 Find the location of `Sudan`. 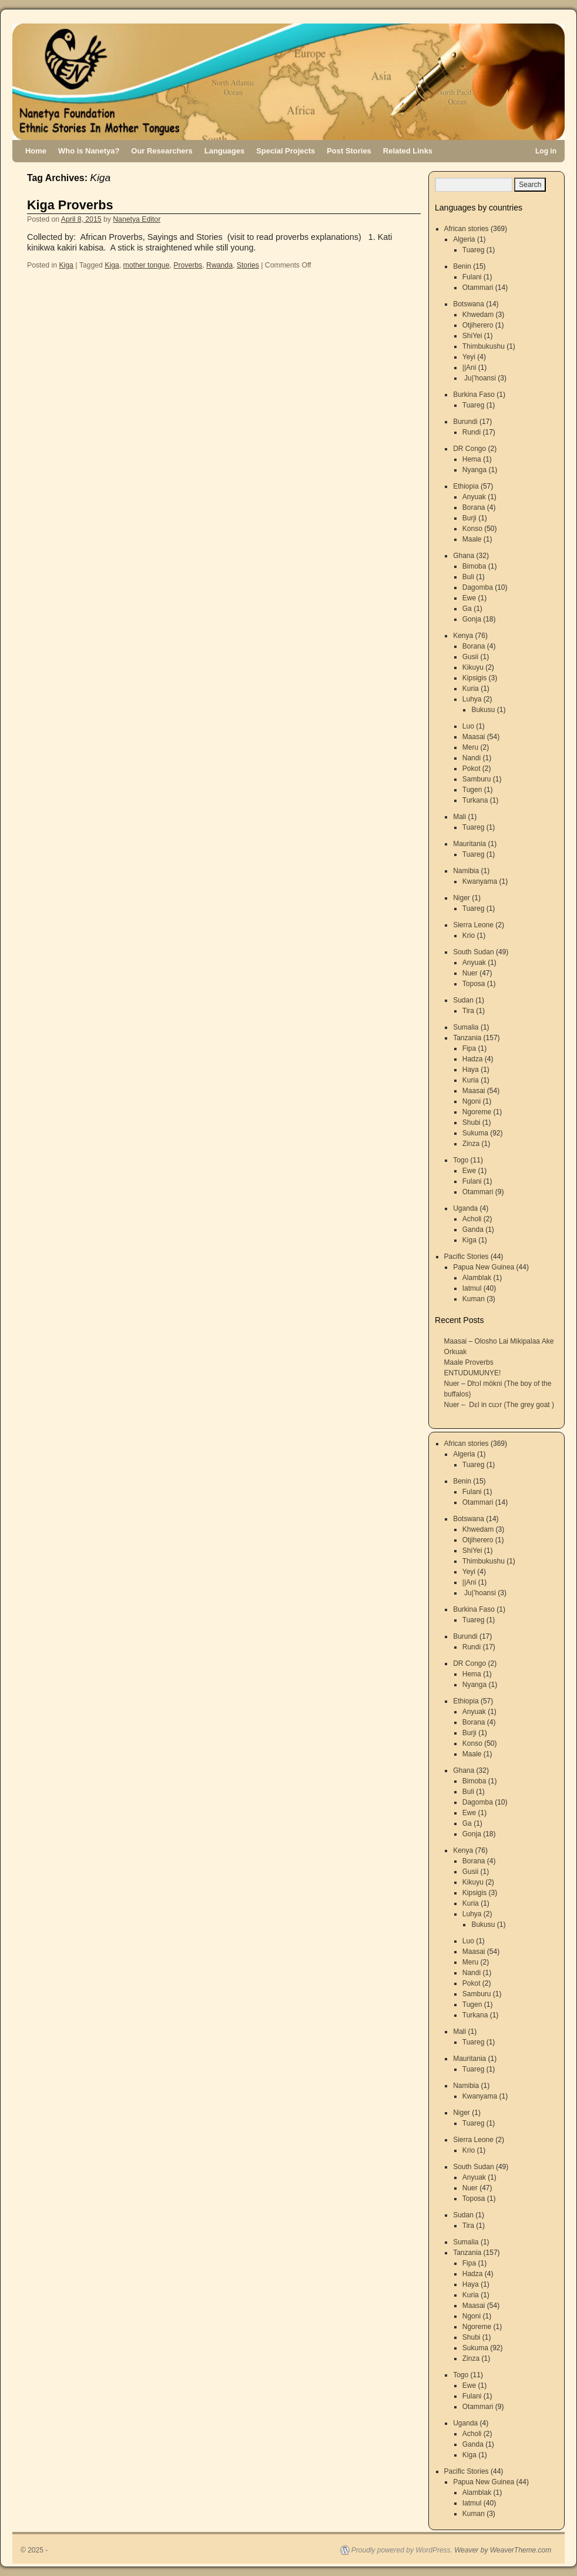

Sudan is located at coordinates (463, 1000).